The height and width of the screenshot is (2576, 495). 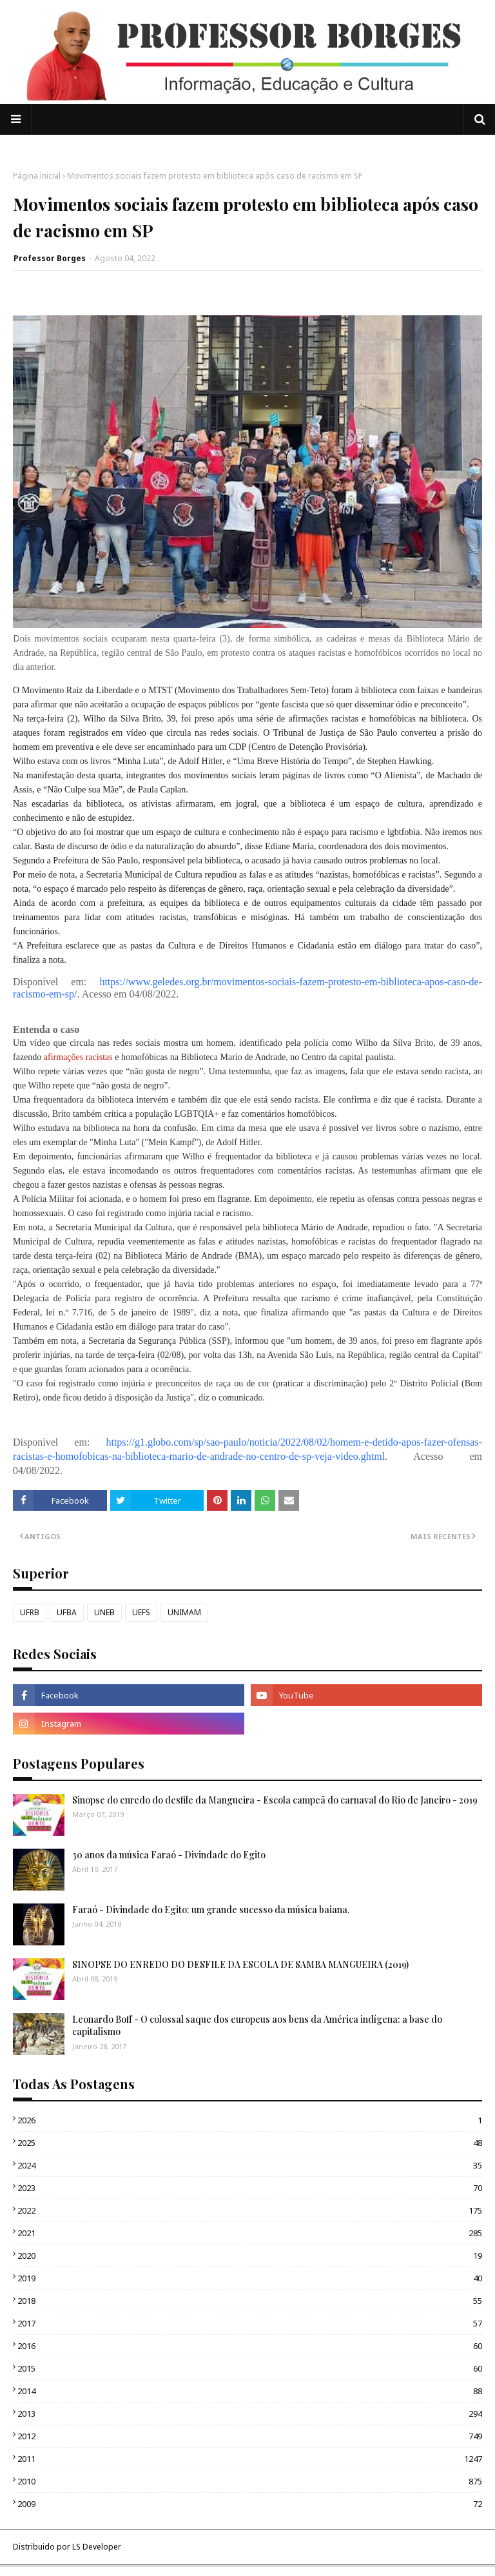 What do you see at coordinates (184, 1612) in the screenshot?
I see `UNIMAM` at bounding box center [184, 1612].